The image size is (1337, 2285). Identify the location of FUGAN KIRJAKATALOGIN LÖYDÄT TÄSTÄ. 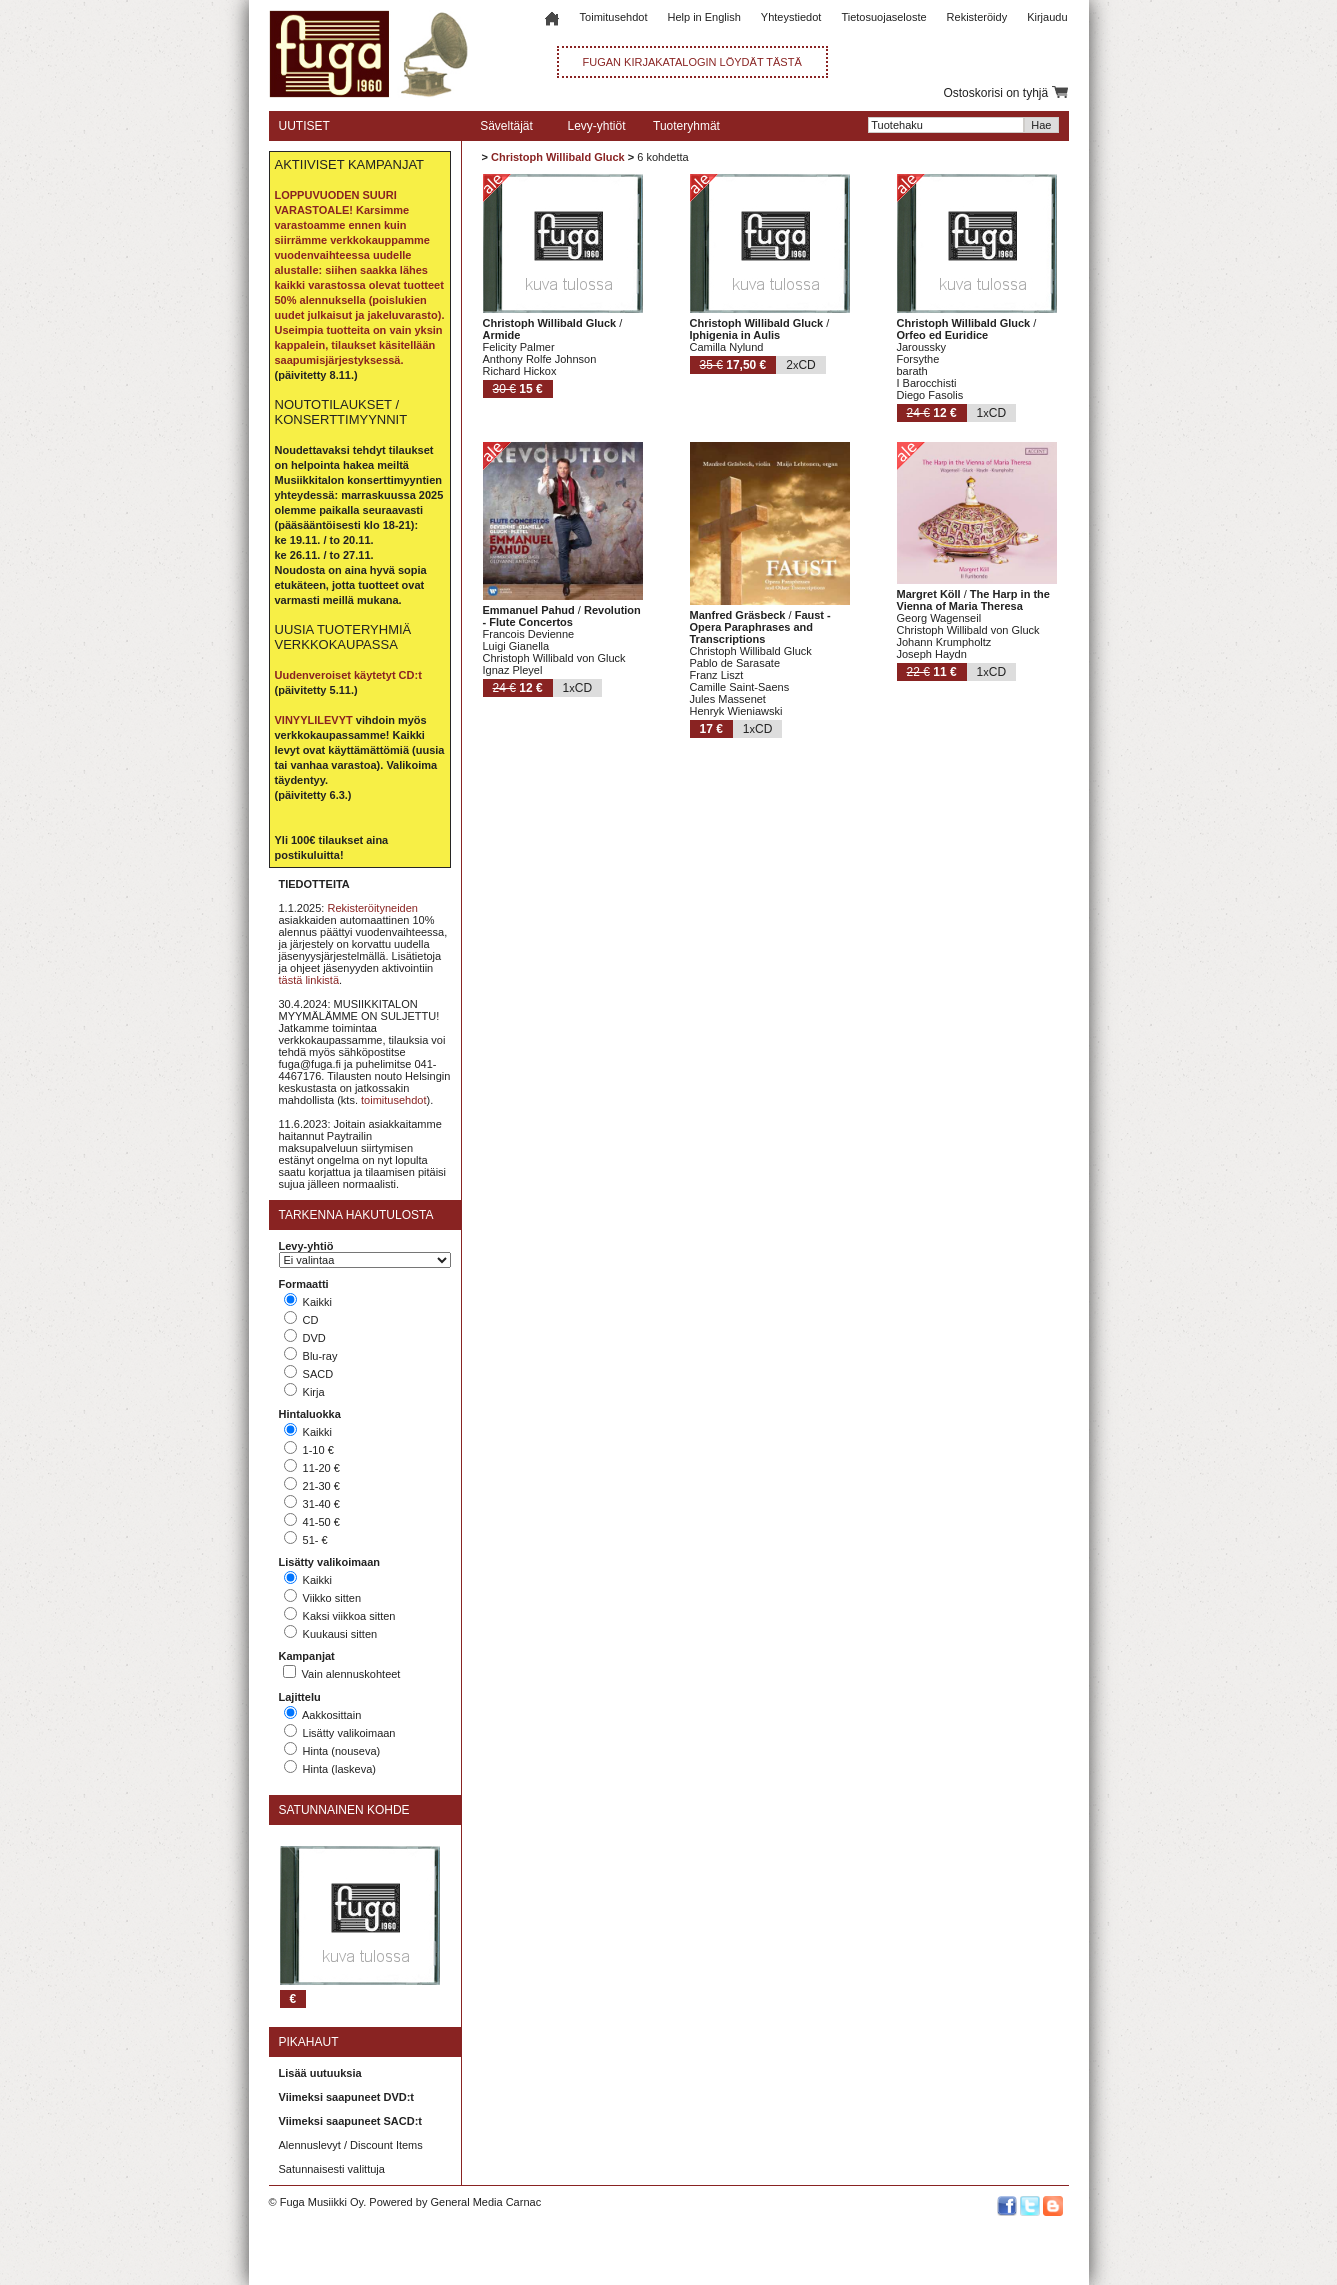
(692, 62).